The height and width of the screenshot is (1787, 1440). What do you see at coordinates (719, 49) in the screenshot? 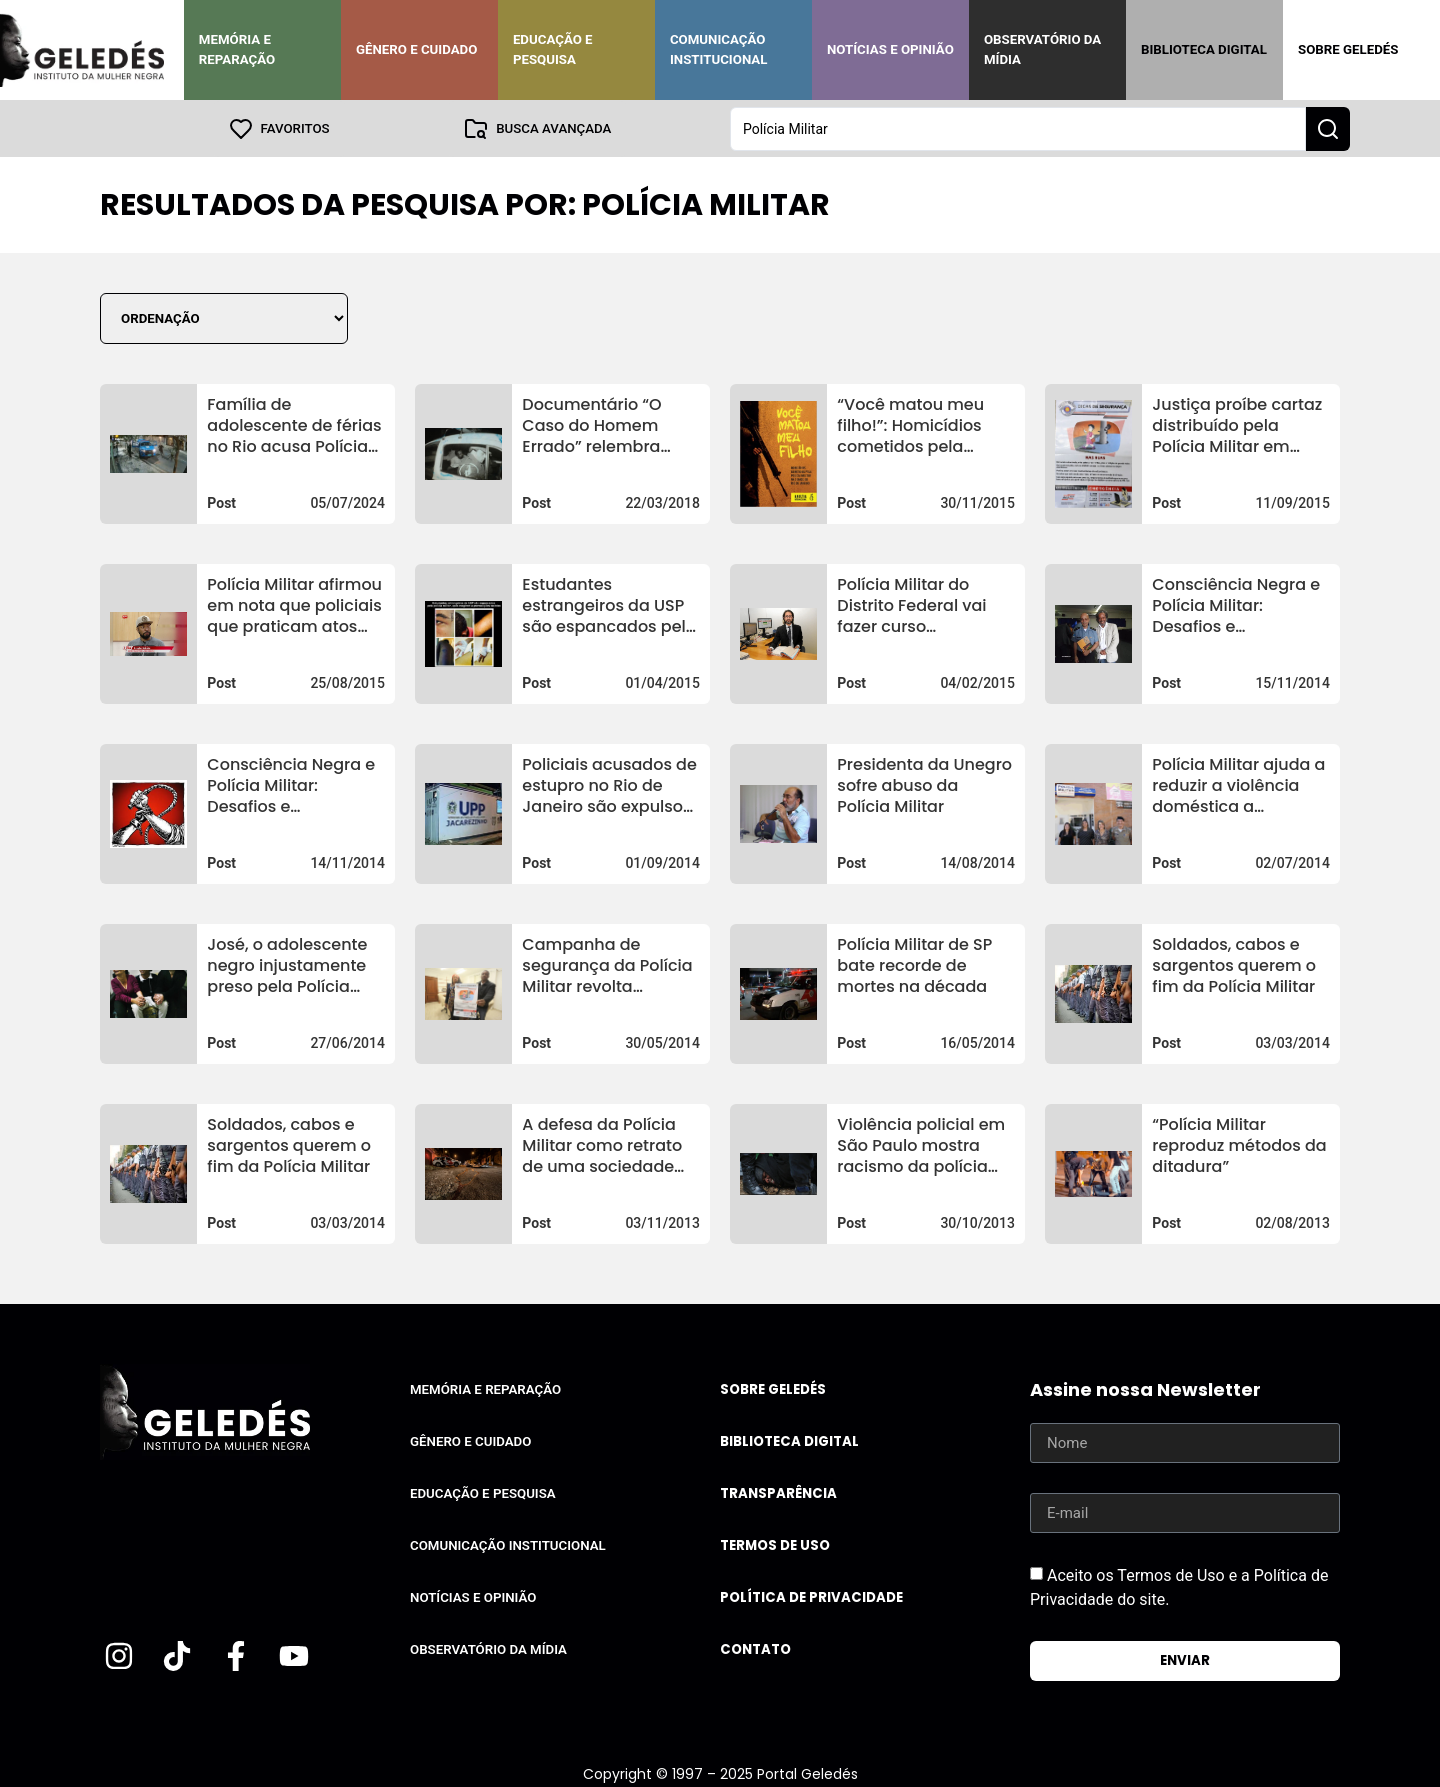
I see `Comunicação Institucional` at bounding box center [719, 49].